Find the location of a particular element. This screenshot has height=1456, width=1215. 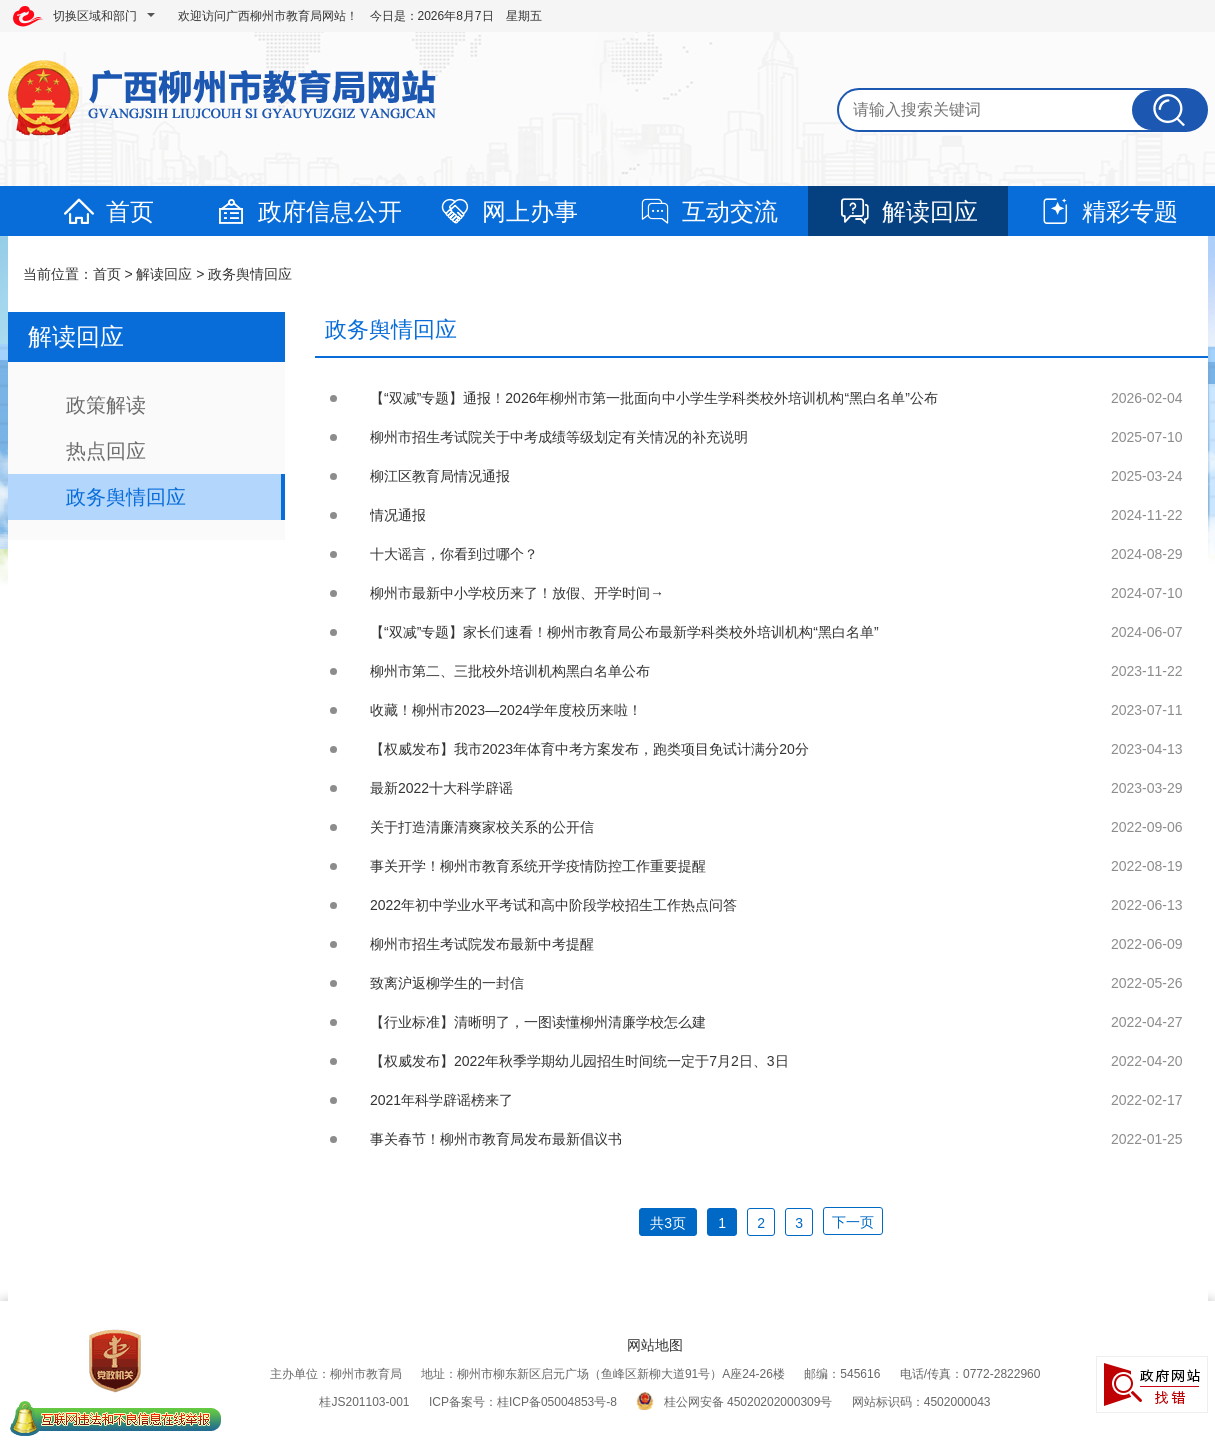

事关开学！柳州市教育系统开学疫情防控工作重要提醒 is located at coordinates (538, 866).